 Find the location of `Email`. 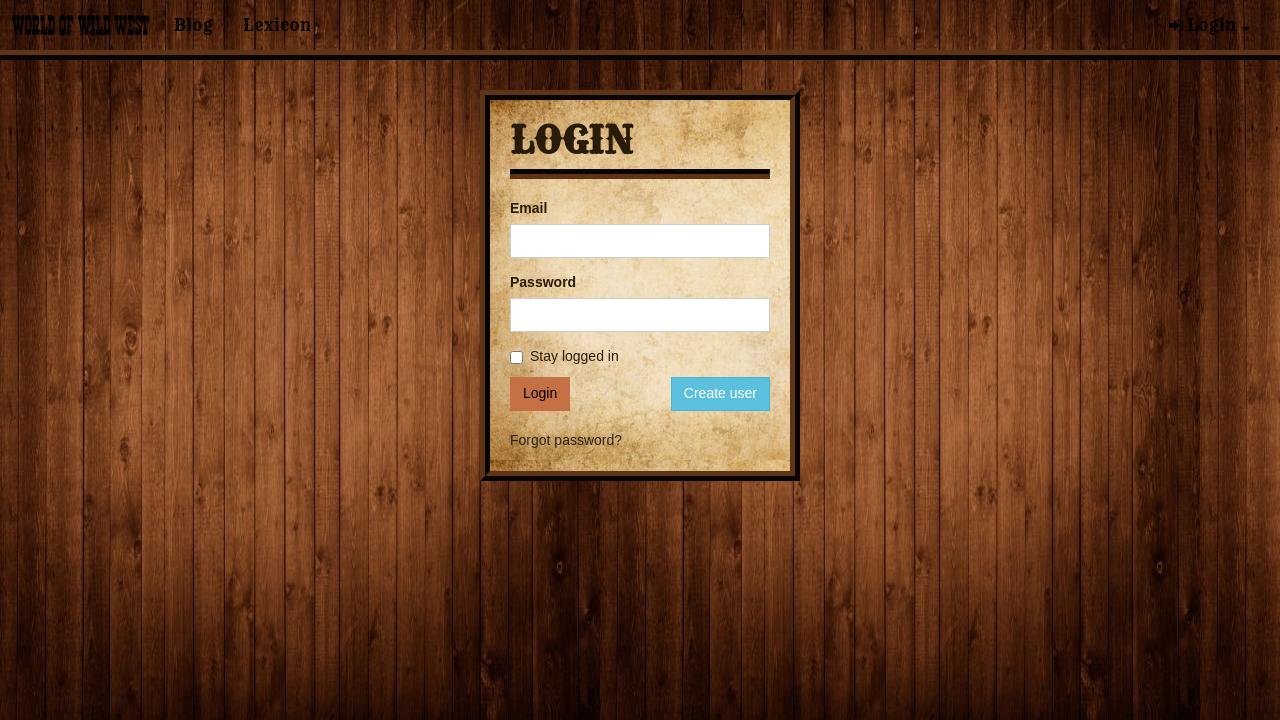

Email is located at coordinates (528, 208).